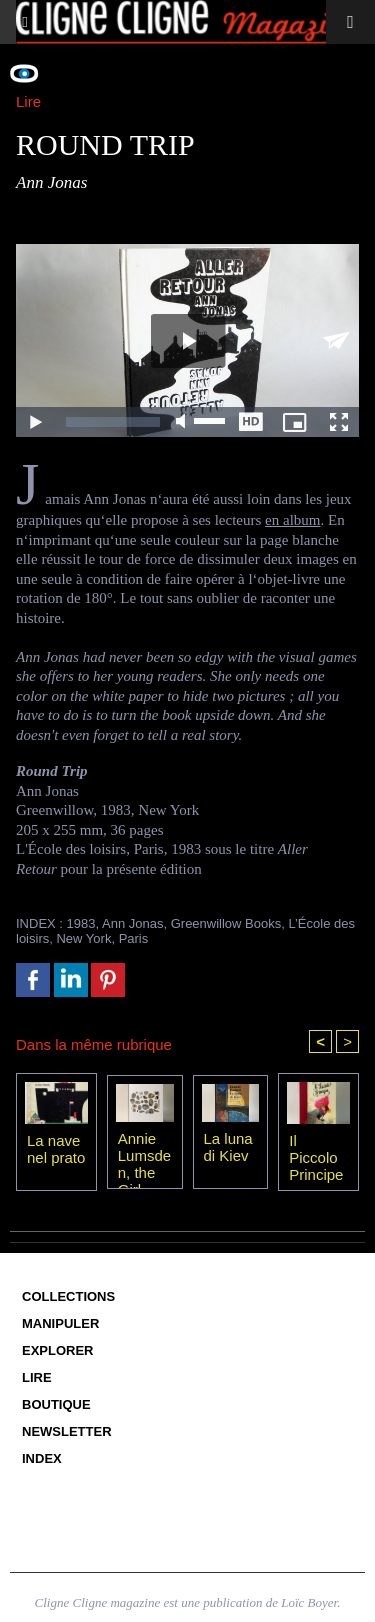 This screenshot has height=1622, width=375. Describe the element at coordinates (56, 1149) in the screenshot. I see `La nave nel prato` at that location.